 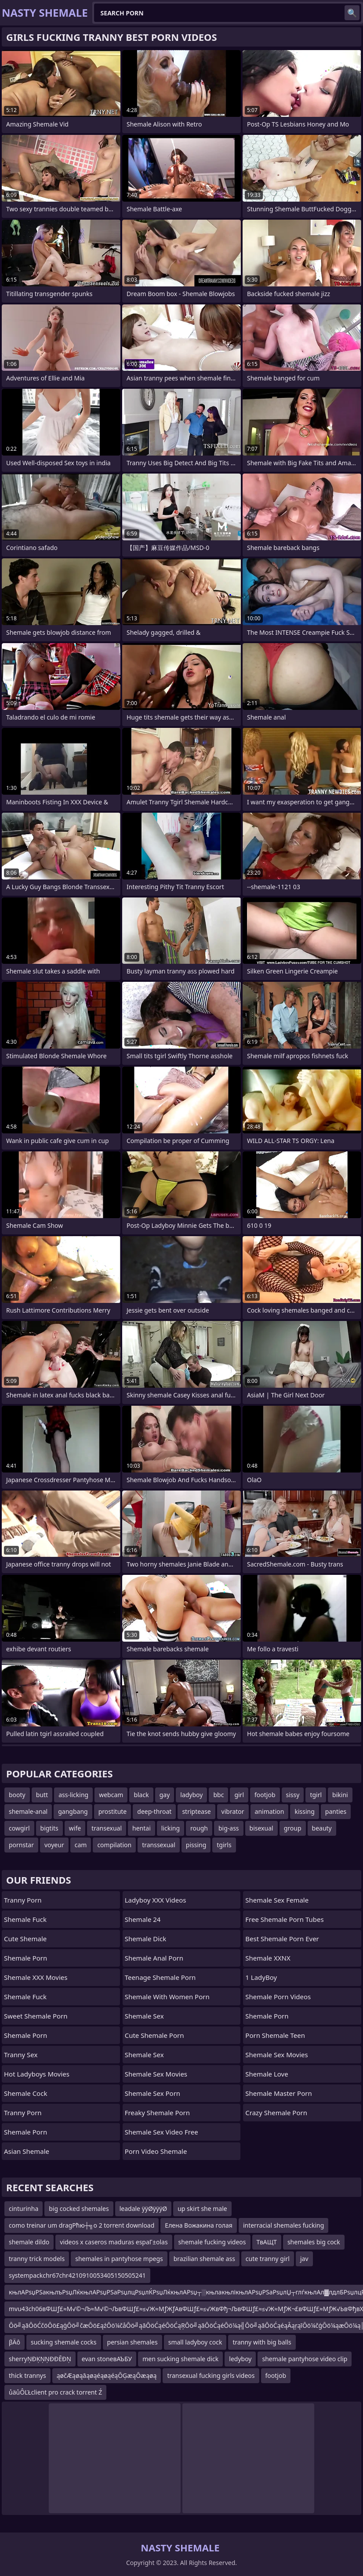 I want to click on bikini, so click(x=340, y=1795).